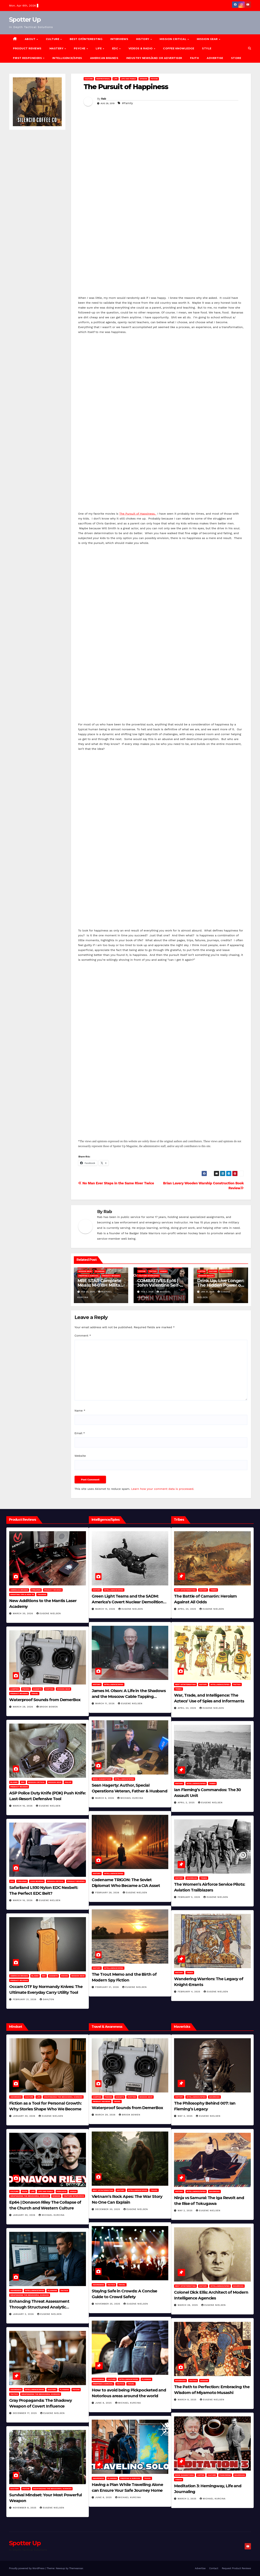 The image size is (260, 2576). I want to click on POLICE, so click(68, 1782).